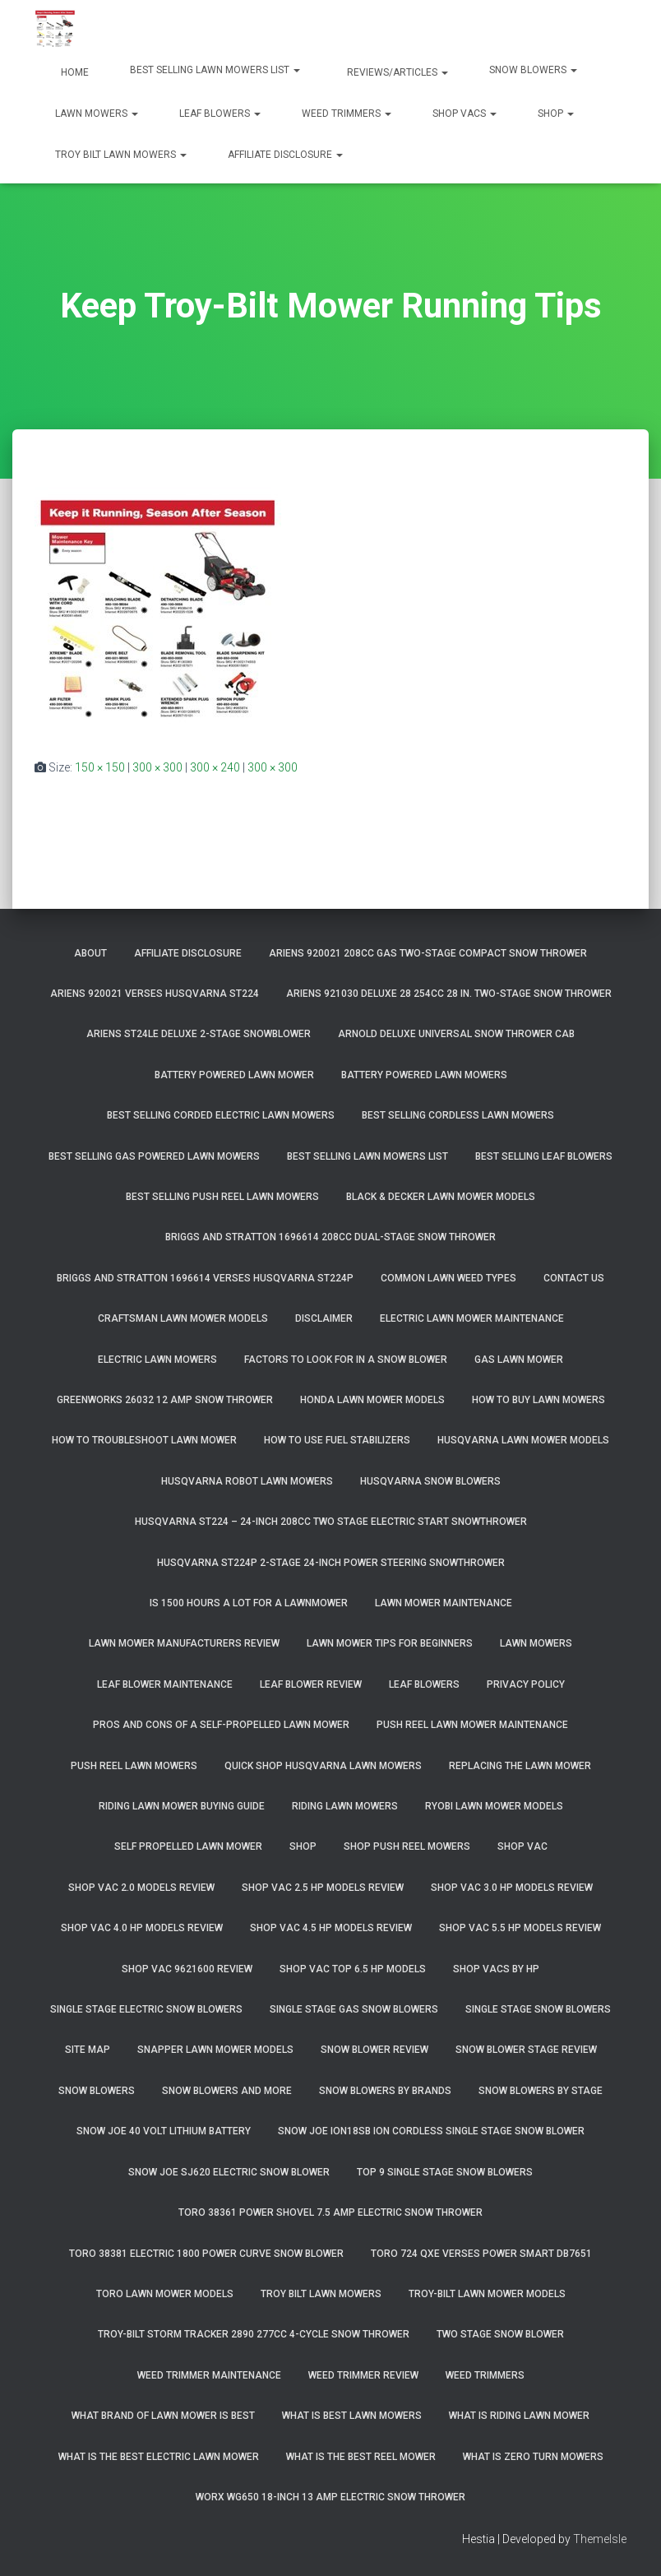  I want to click on Husqvarna Lawn Mower Models, so click(523, 1440).